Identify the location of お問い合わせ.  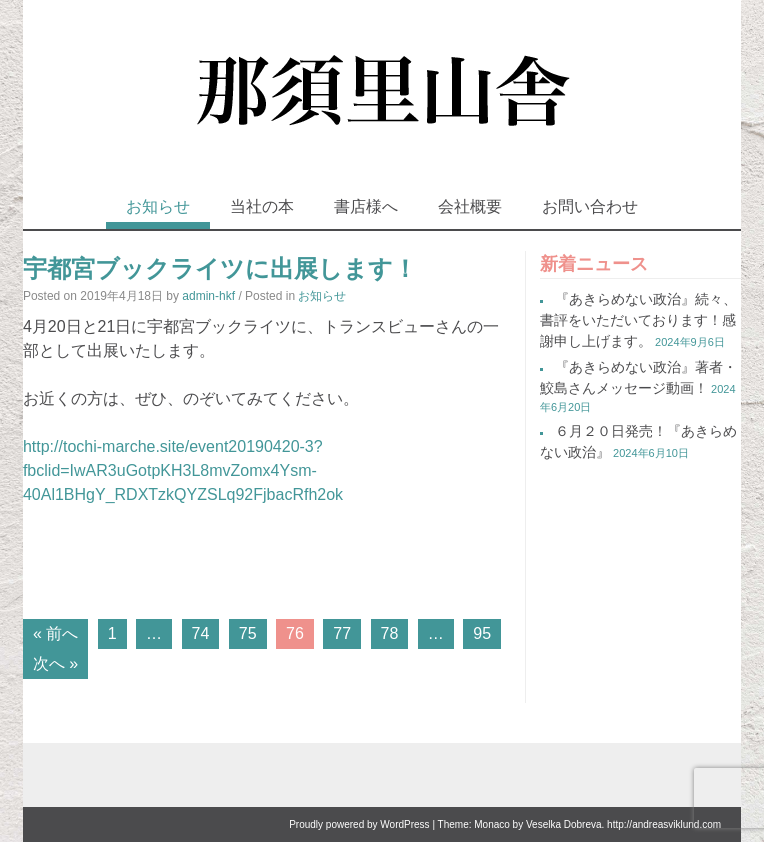
(590, 206).